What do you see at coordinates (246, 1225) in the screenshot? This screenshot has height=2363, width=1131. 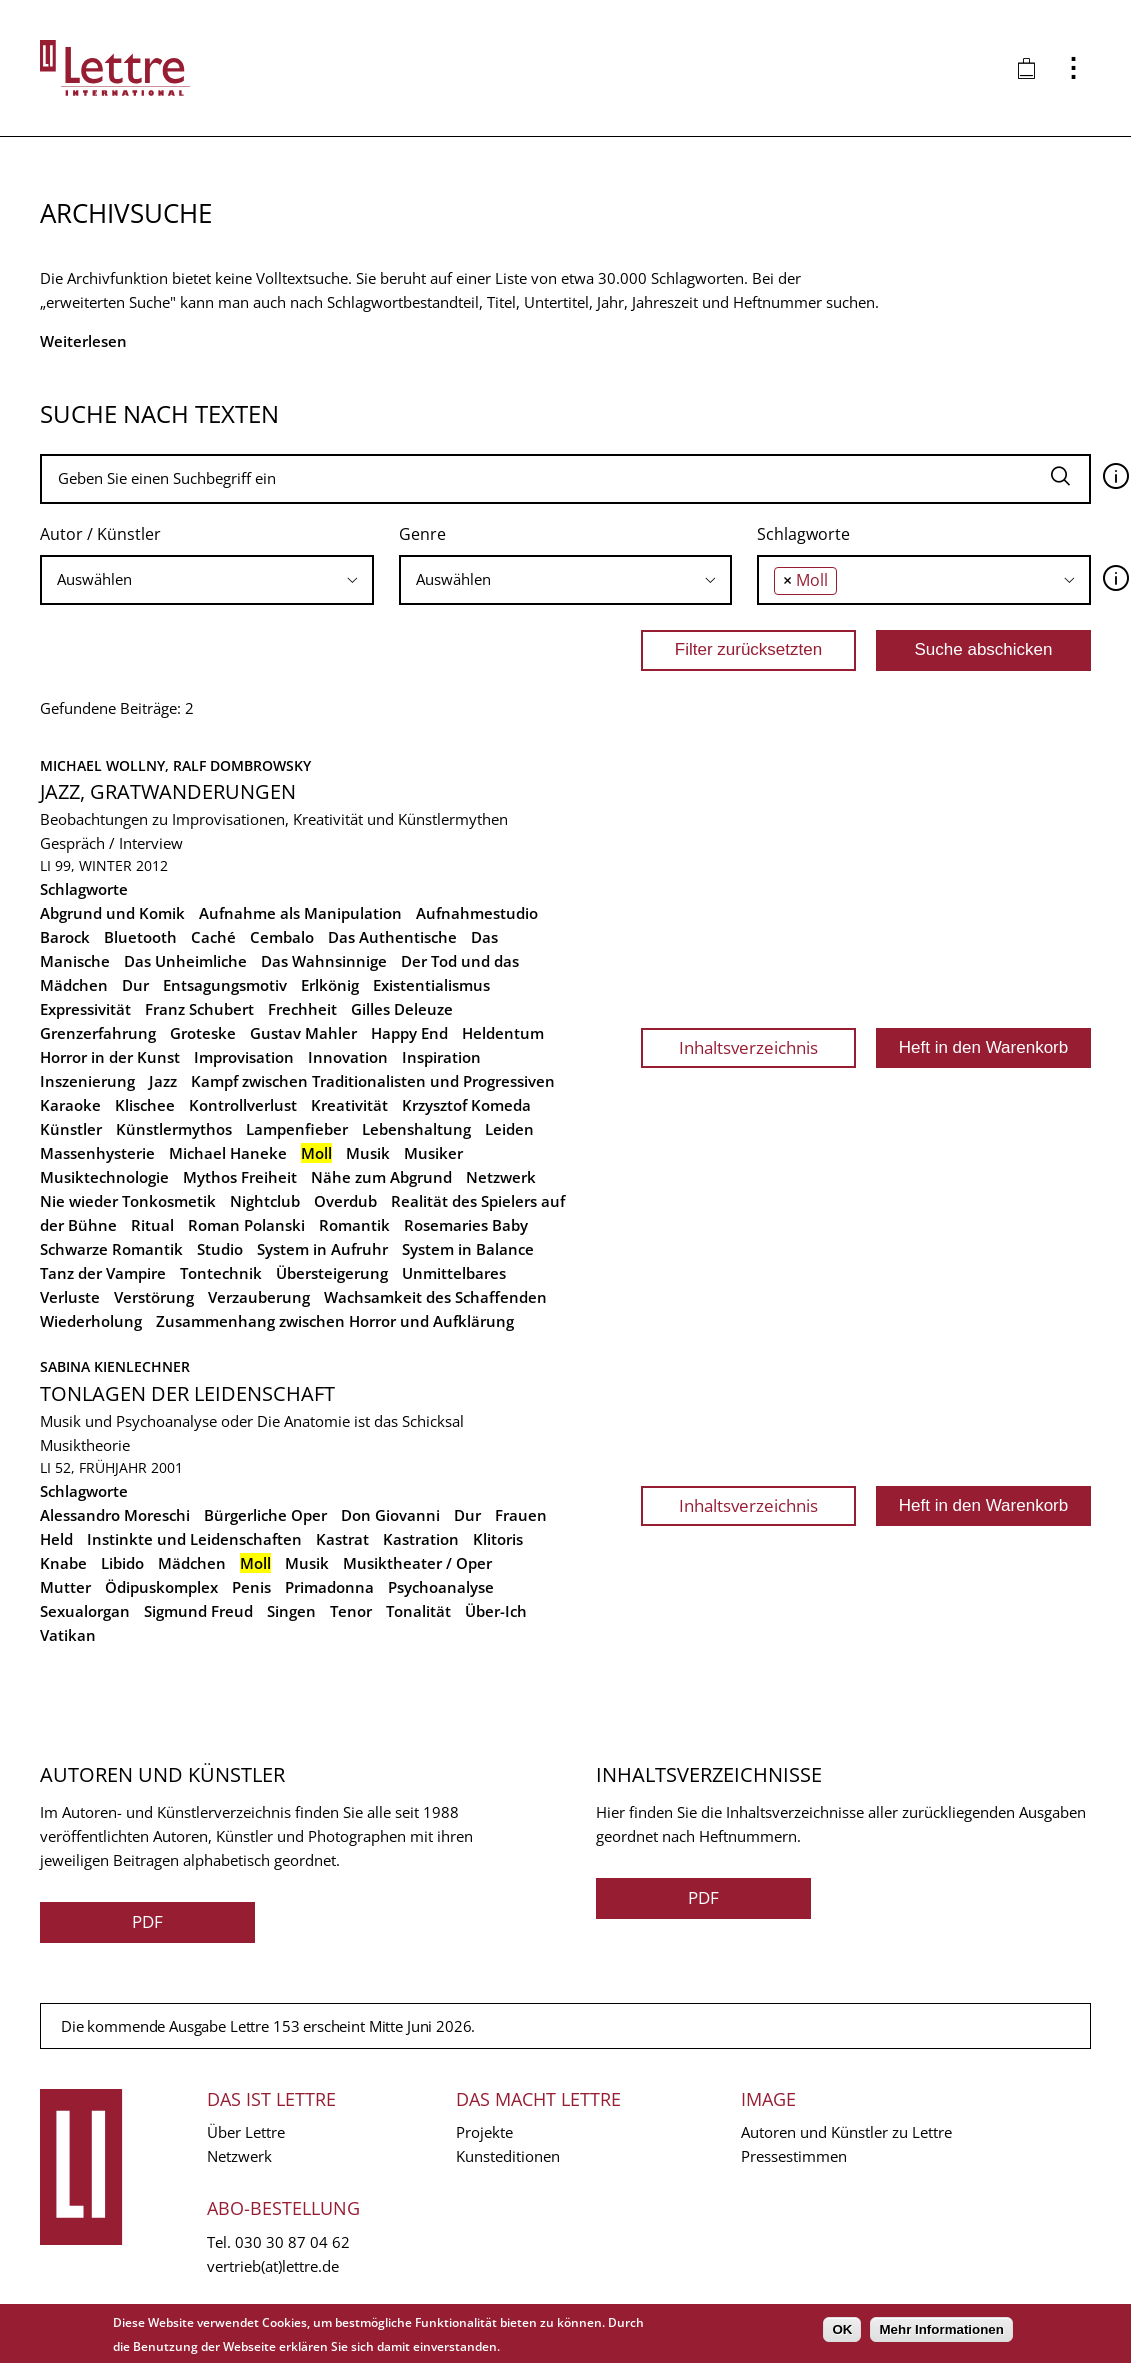 I see `Roman Polanski` at bounding box center [246, 1225].